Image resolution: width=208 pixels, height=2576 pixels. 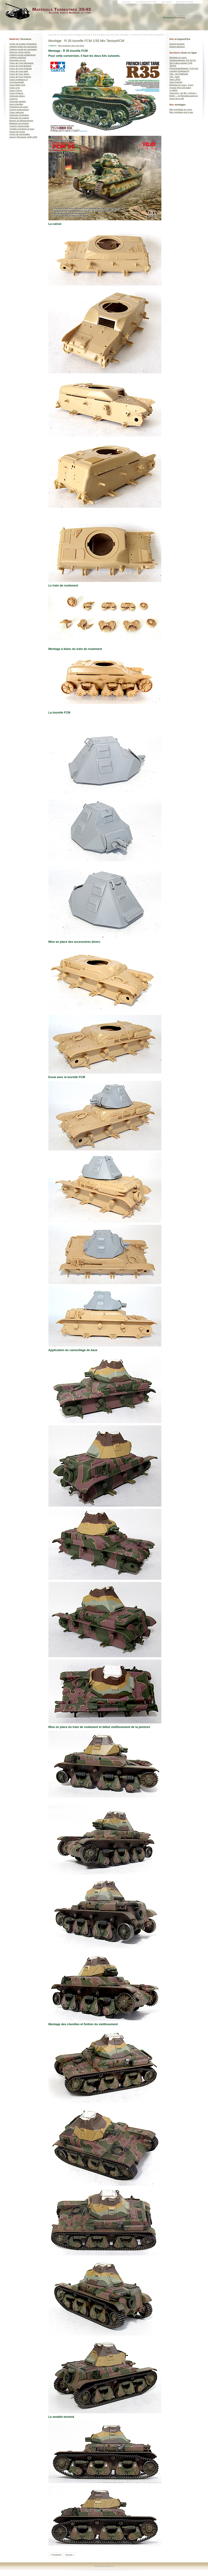 I want to click on Véhicules Amphibies, so click(x=19, y=115).